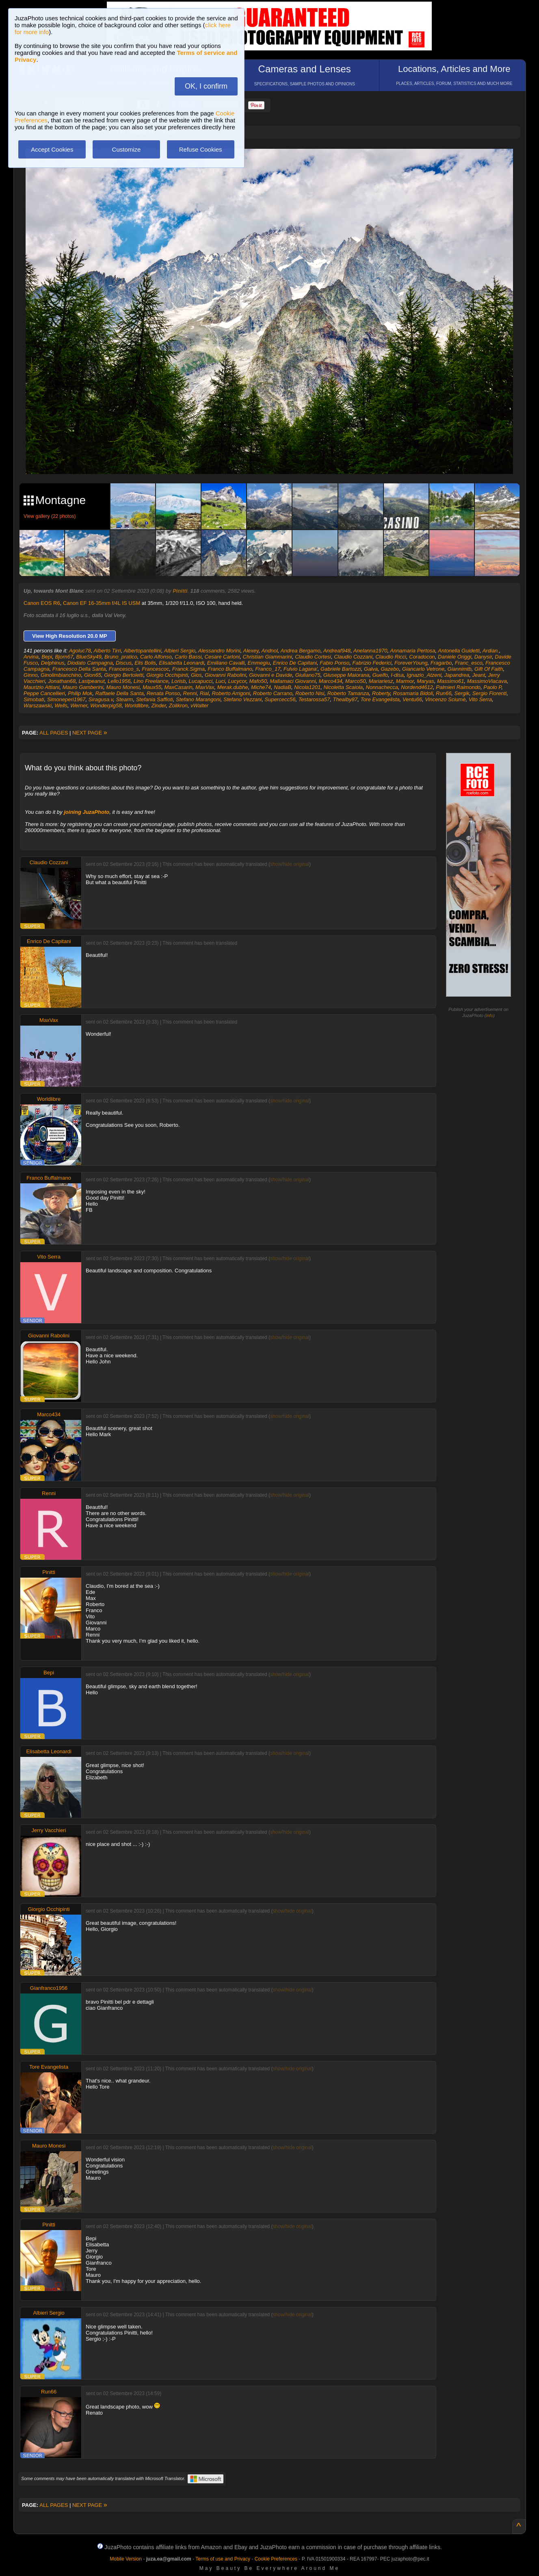  Describe the element at coordinates (258, 681) in the screenshot. I see `Mafo50` at that location.